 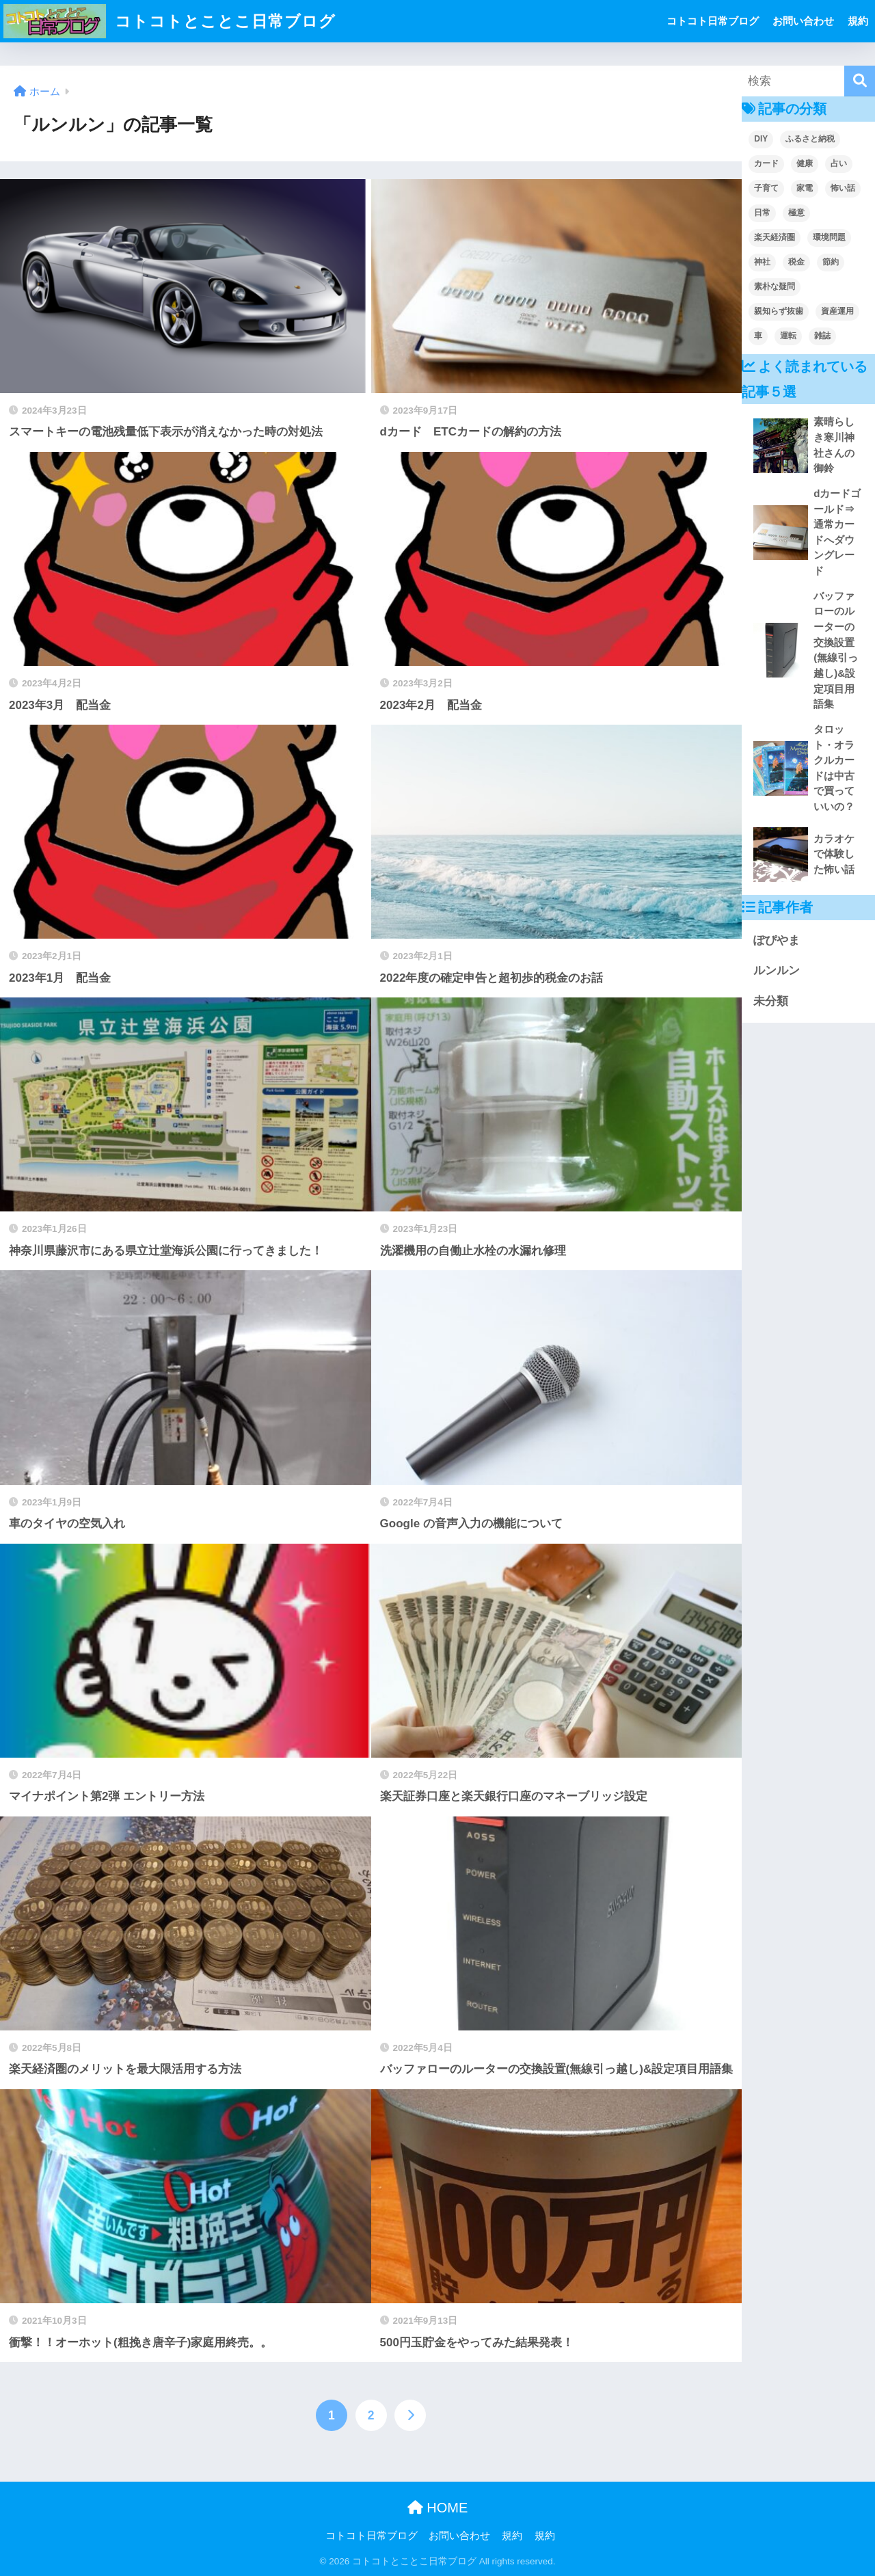 What do you see at coordinates (713, 21) in the screenshot?
I see `コトコト日常ブログ` at bounding box center [713, 21].